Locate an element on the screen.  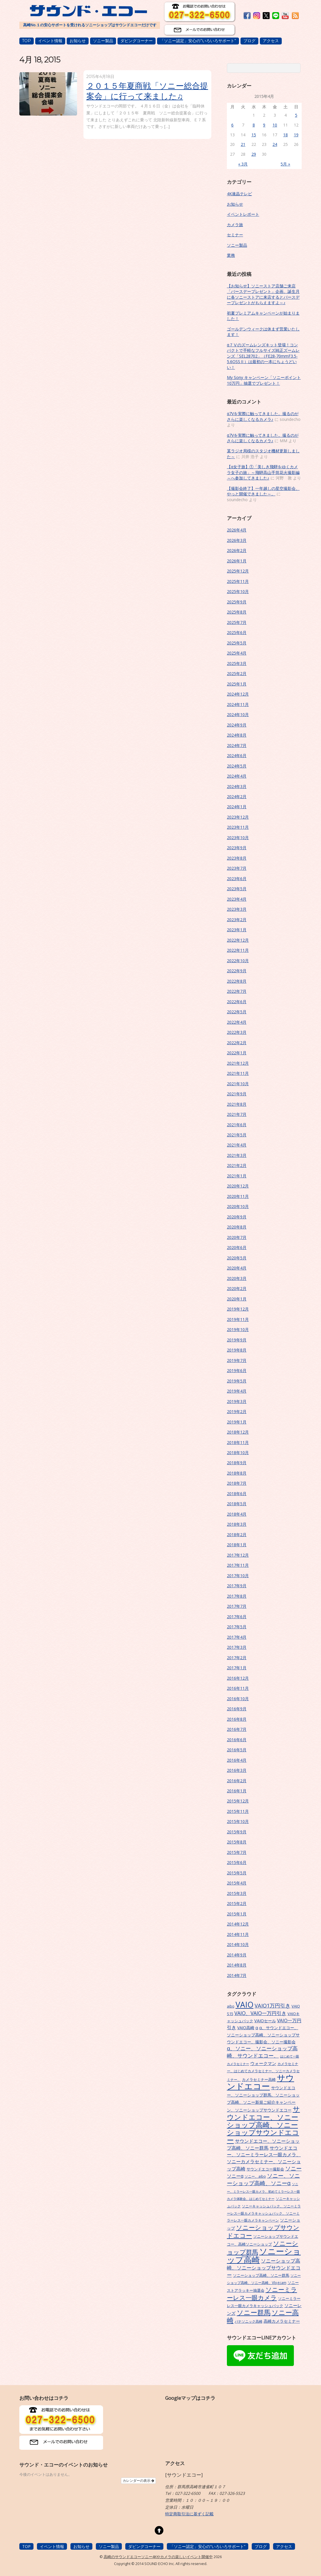
ソニー群馬 [ソニー群馬 (31個の項目)] is located at coordinates (253, 2312).